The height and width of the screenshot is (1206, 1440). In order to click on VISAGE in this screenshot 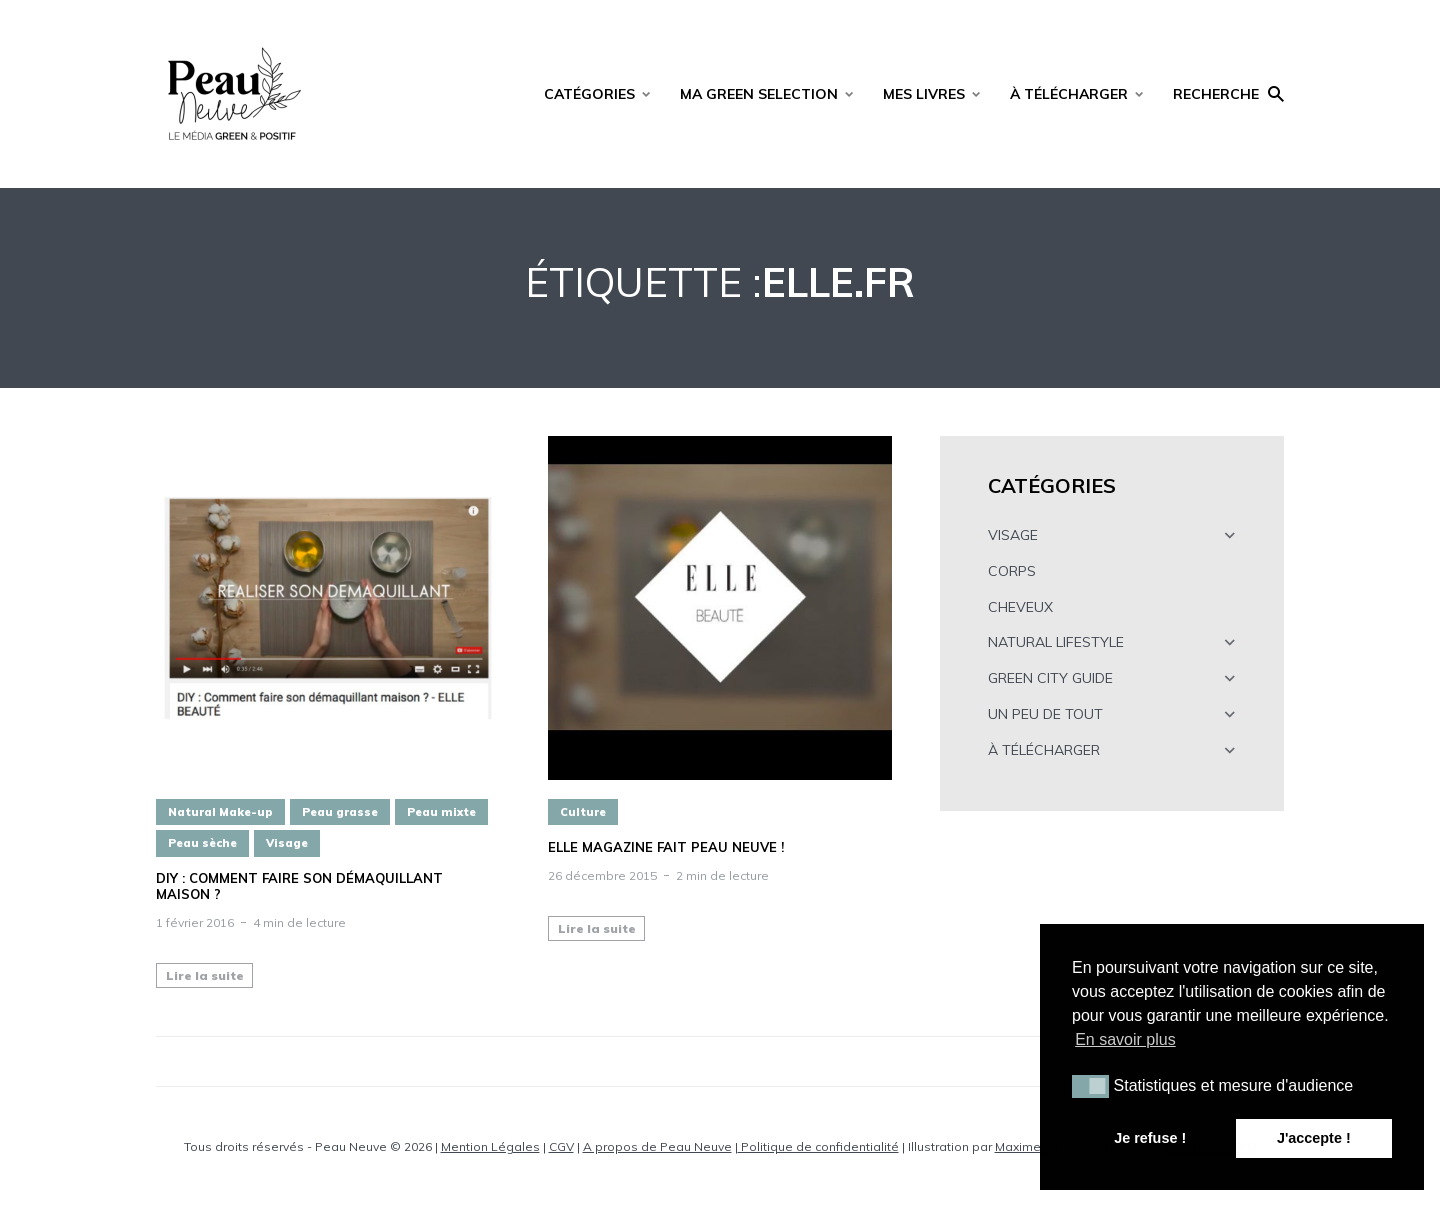, I will do `click(1013, 535)`.